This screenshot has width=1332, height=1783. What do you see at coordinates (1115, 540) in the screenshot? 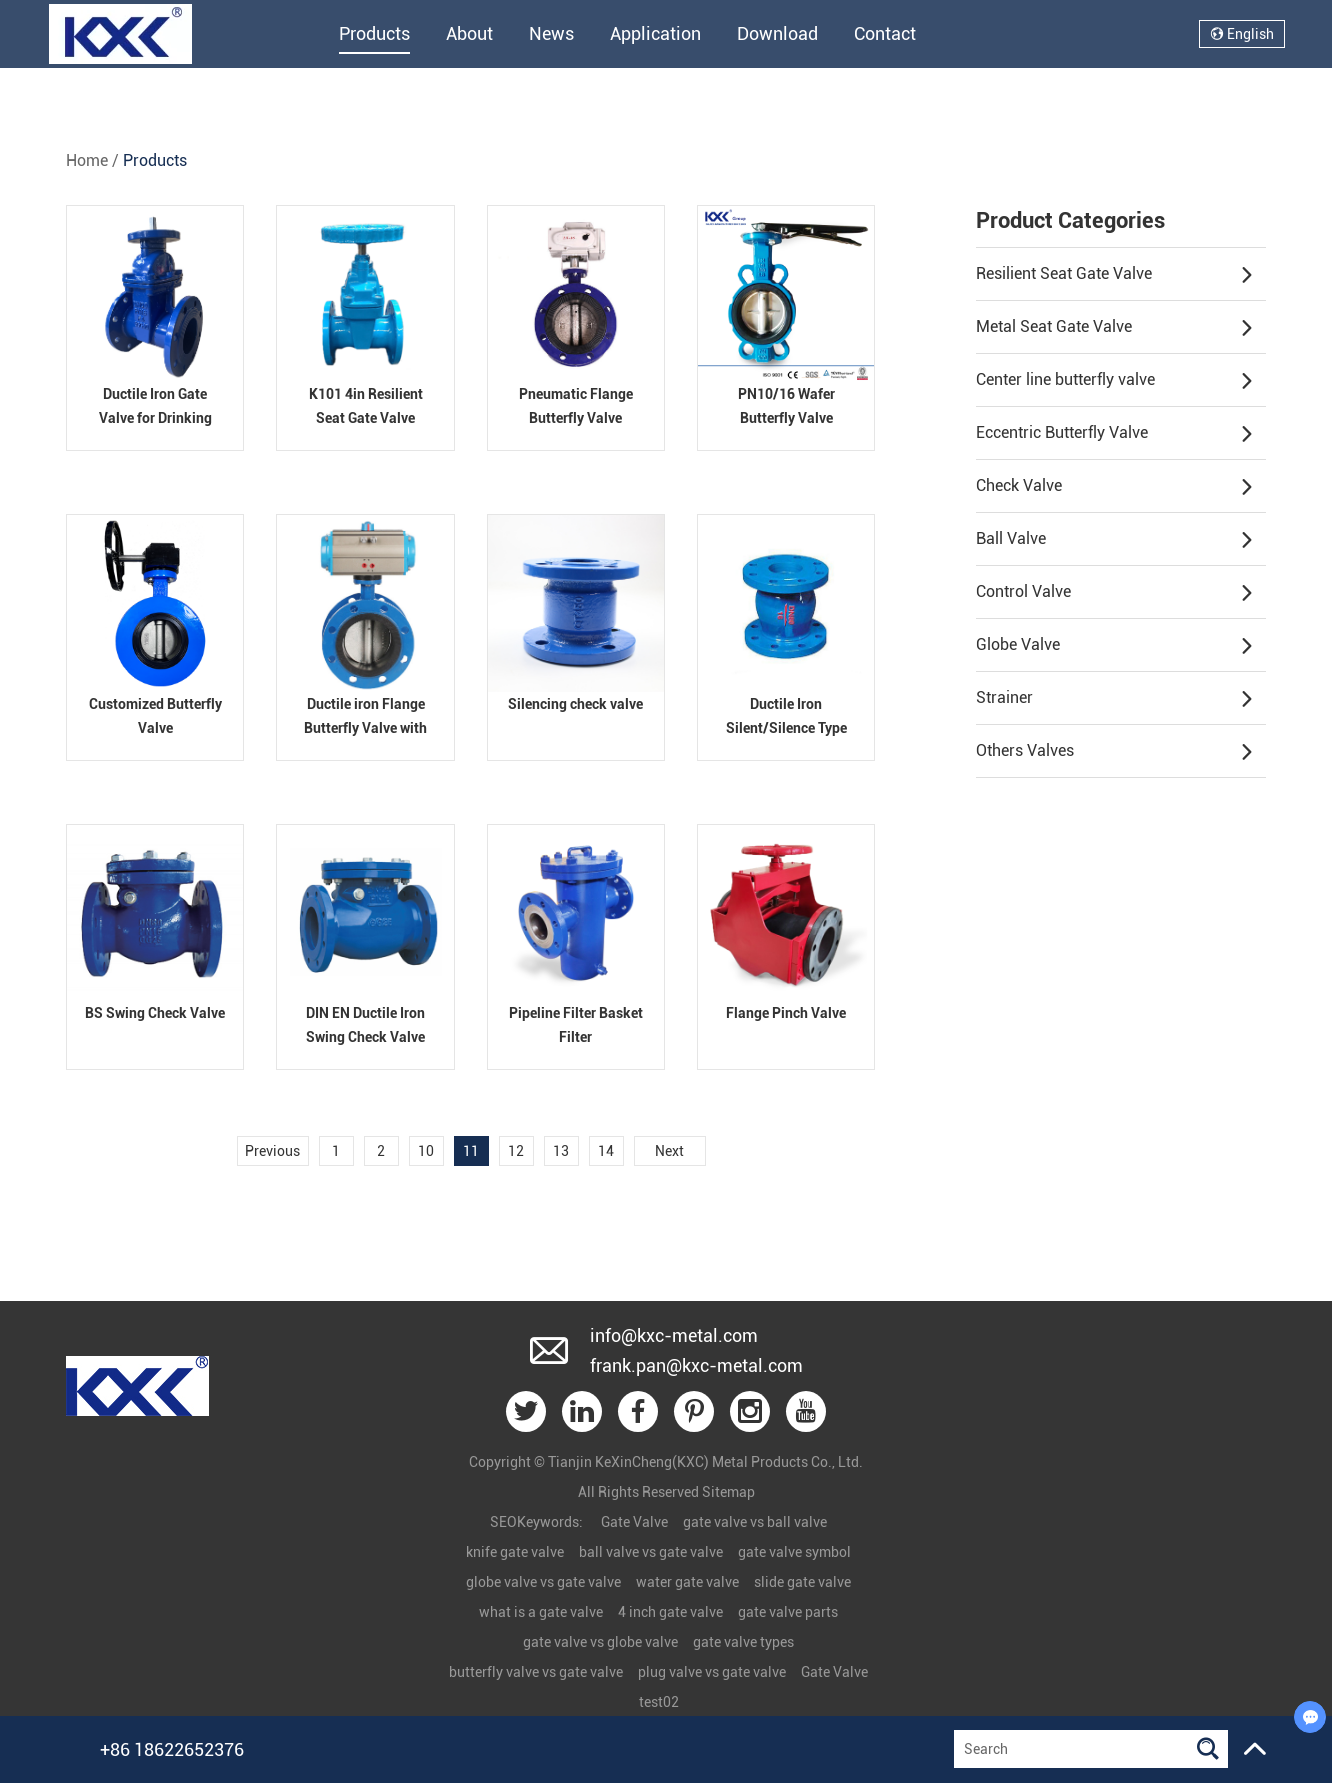
I see `Ball Valve` at bounding box center [1115, 540].